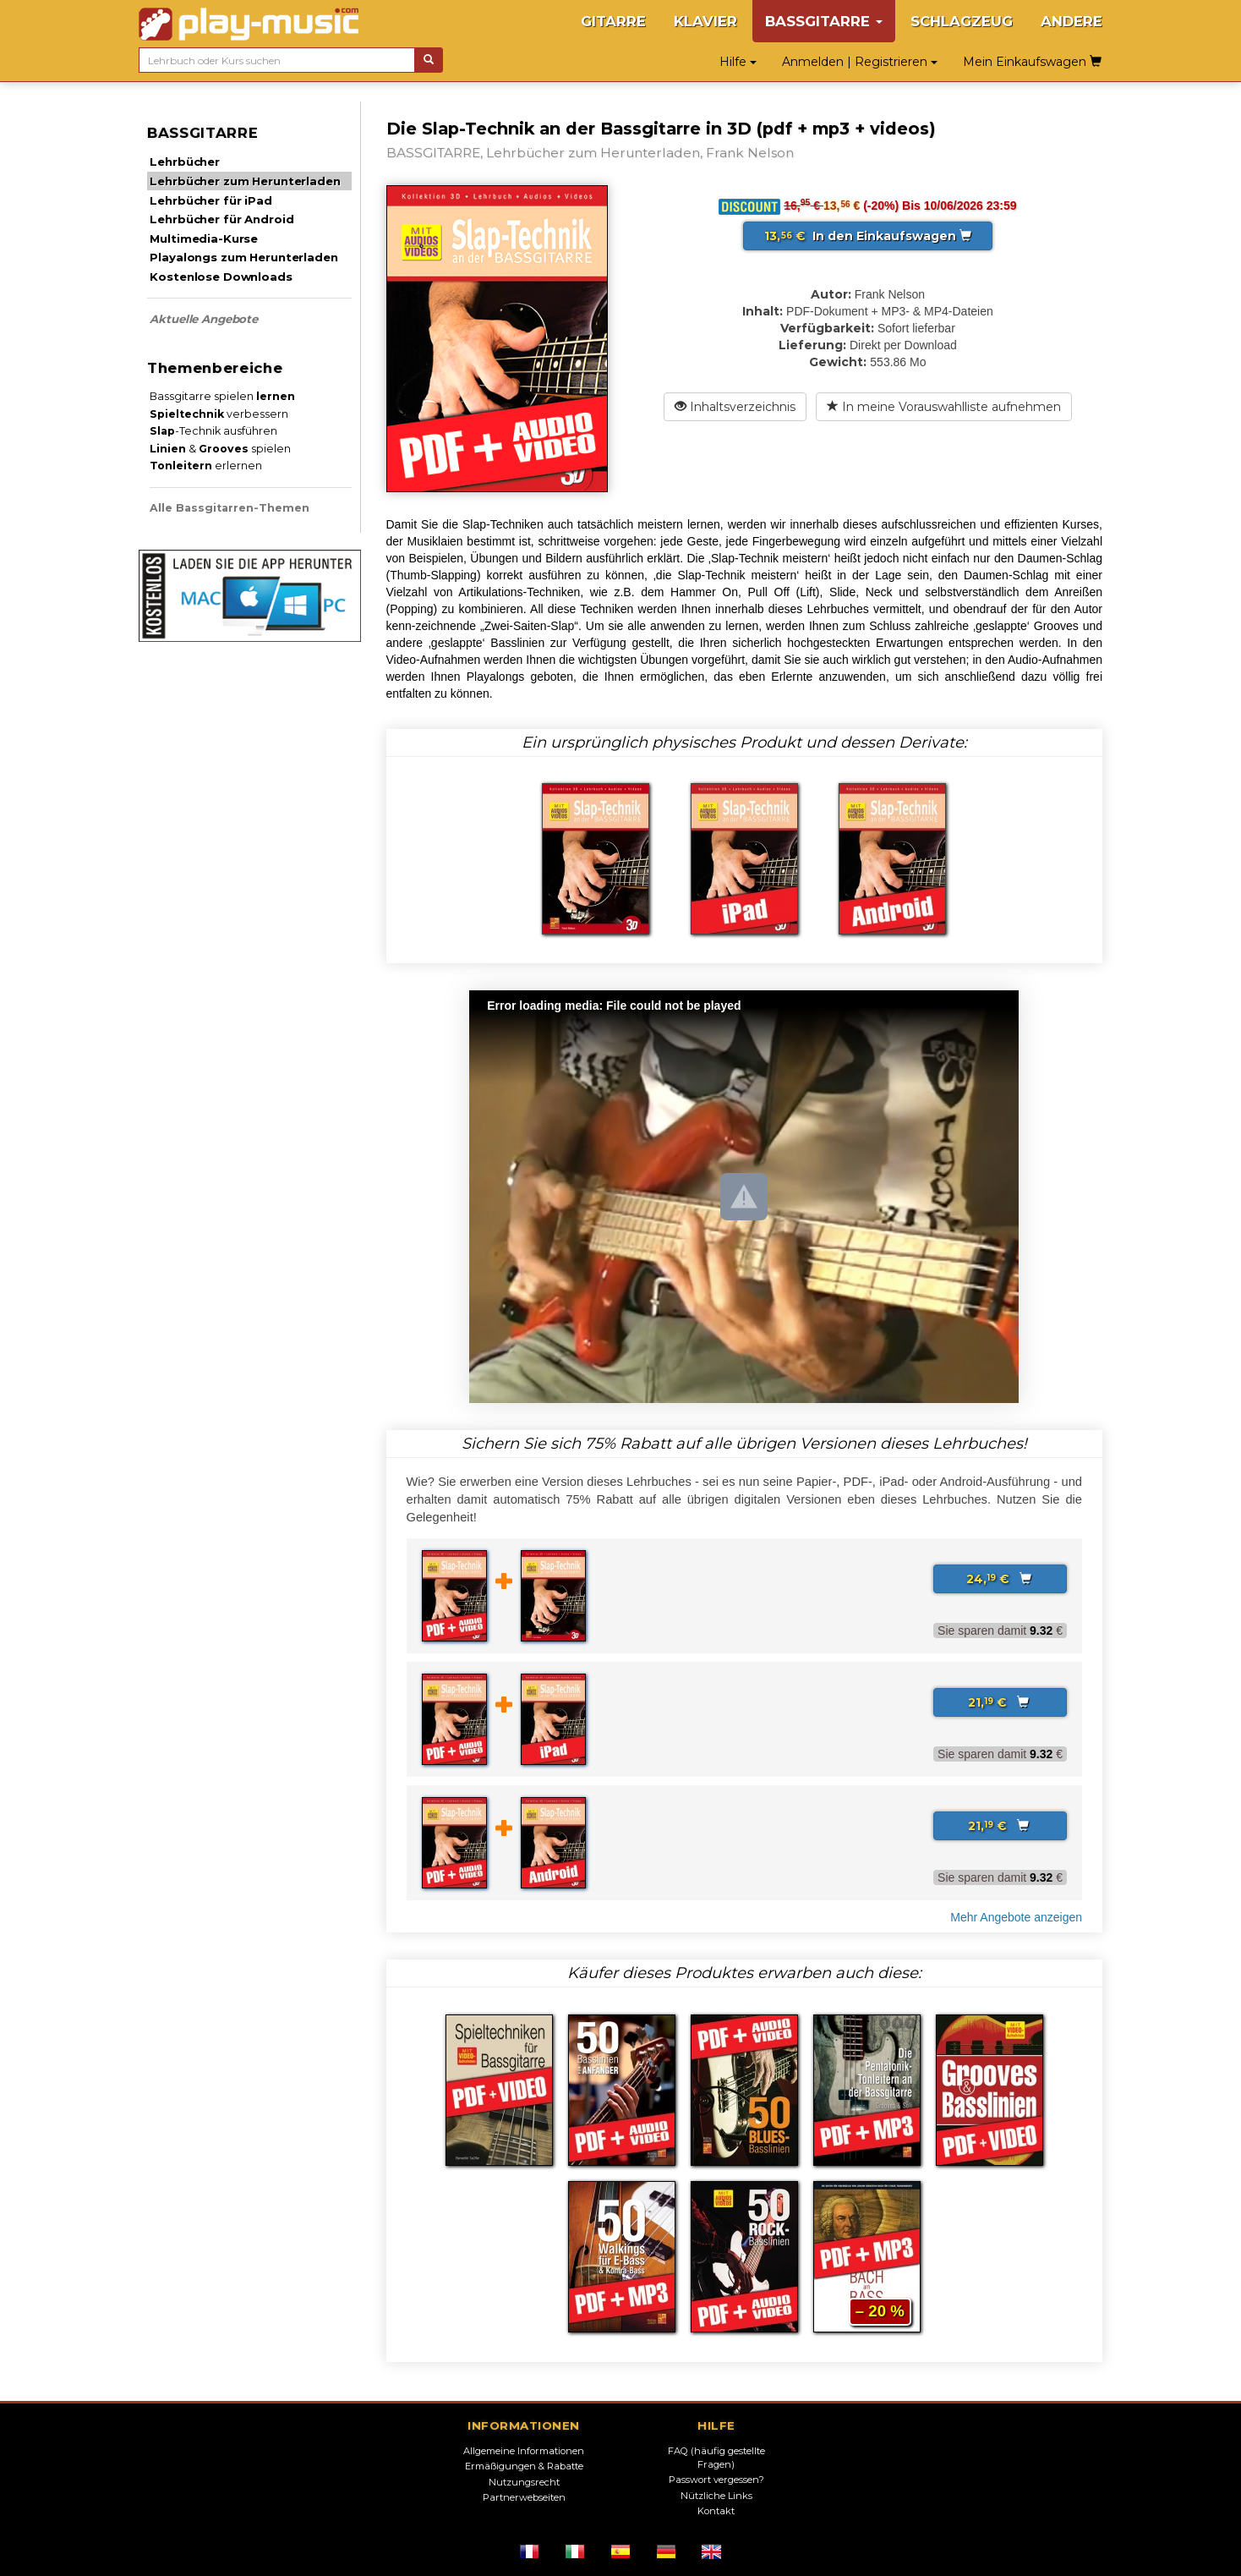 This screenshot has width=1241, height=2576. I want to click on Nützliche Links, so click(716, 2496).